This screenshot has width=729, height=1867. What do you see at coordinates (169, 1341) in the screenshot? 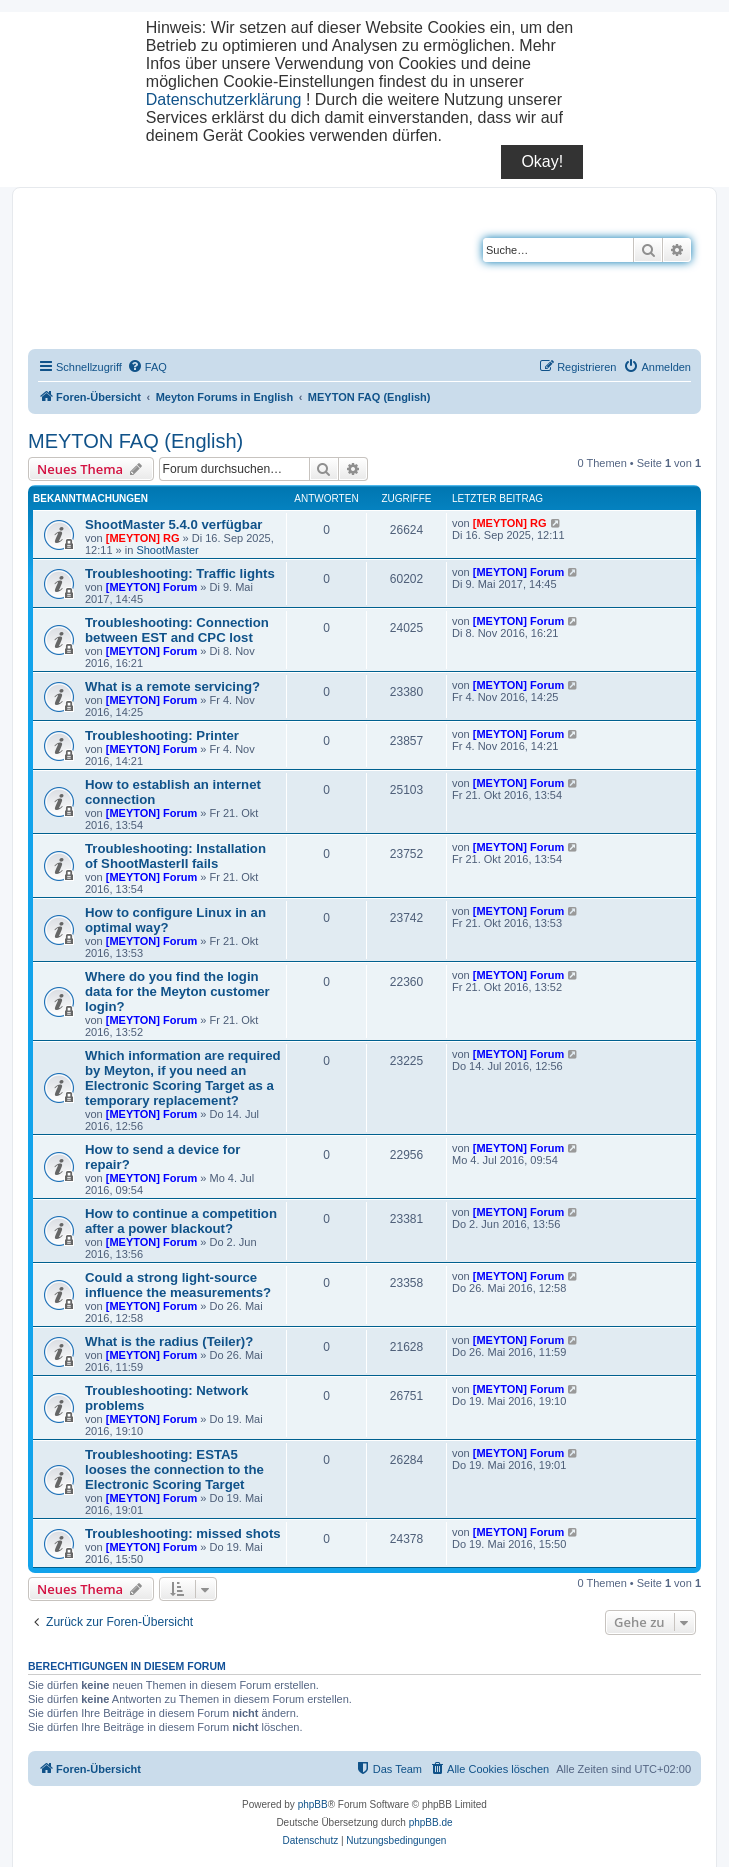
I see `What is the radius (Teiler)?` at bounding box center [169, 1341].